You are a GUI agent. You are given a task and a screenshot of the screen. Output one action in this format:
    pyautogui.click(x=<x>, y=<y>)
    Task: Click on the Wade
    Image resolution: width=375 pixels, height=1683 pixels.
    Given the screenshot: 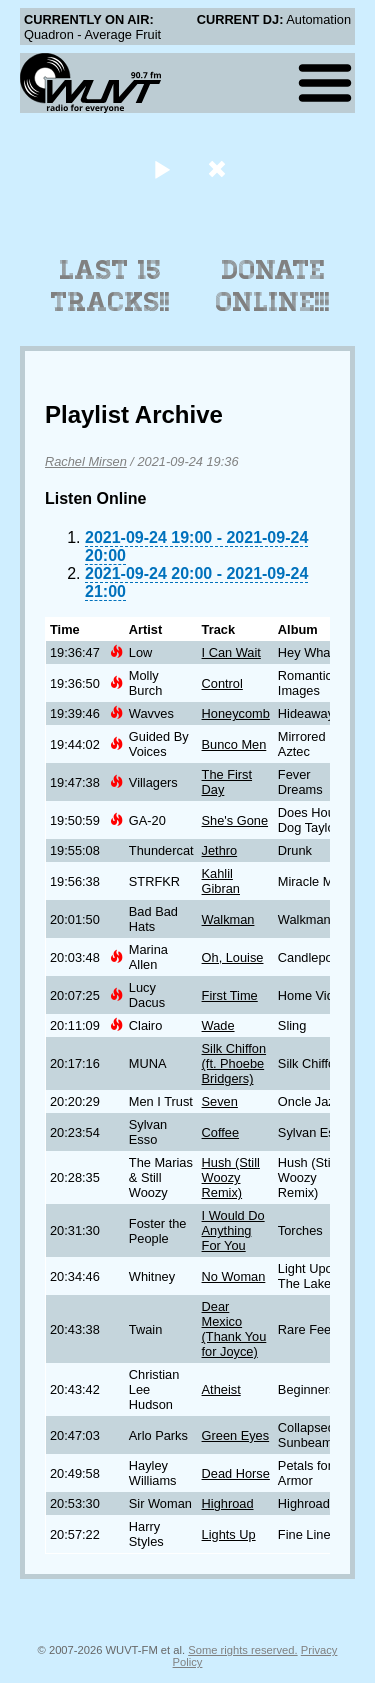 What is the action you would take?
    pyautogui.click(x=218, y=1025)
    